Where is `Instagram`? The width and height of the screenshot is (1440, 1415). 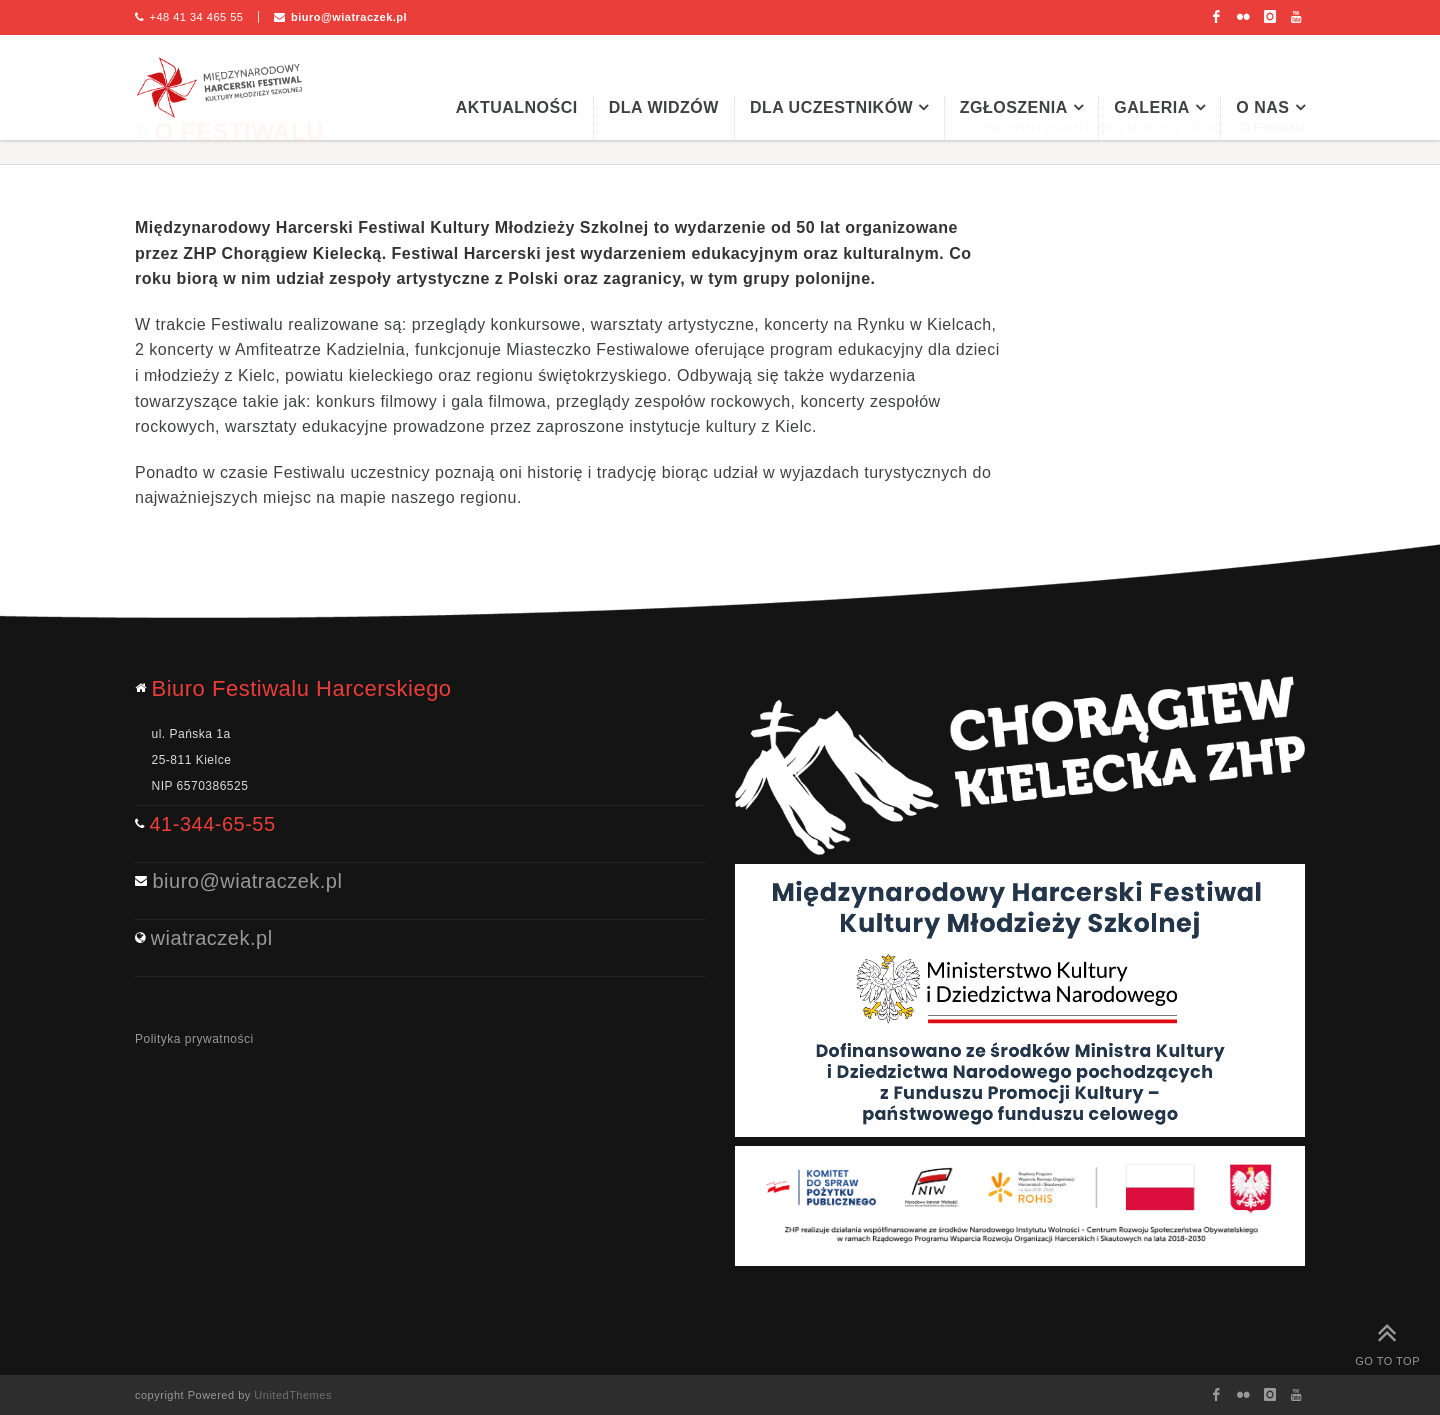
Instagram is located at coordinates (1269, 17).